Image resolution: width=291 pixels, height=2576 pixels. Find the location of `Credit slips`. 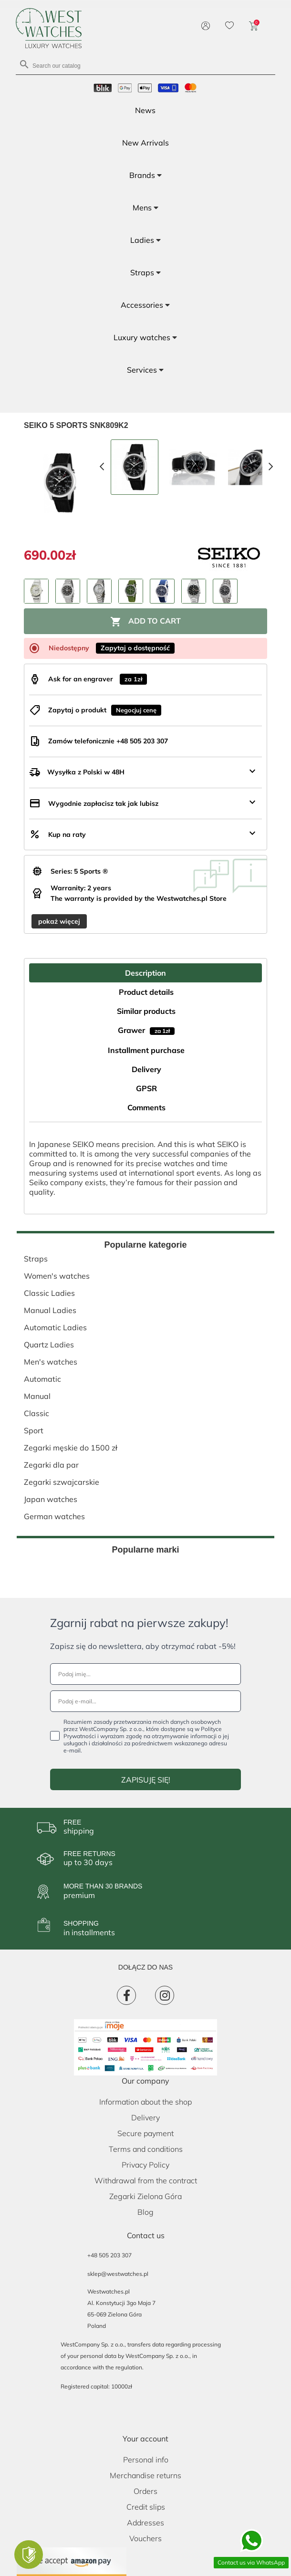

Credit slips is located at coordinates (145, 2507).